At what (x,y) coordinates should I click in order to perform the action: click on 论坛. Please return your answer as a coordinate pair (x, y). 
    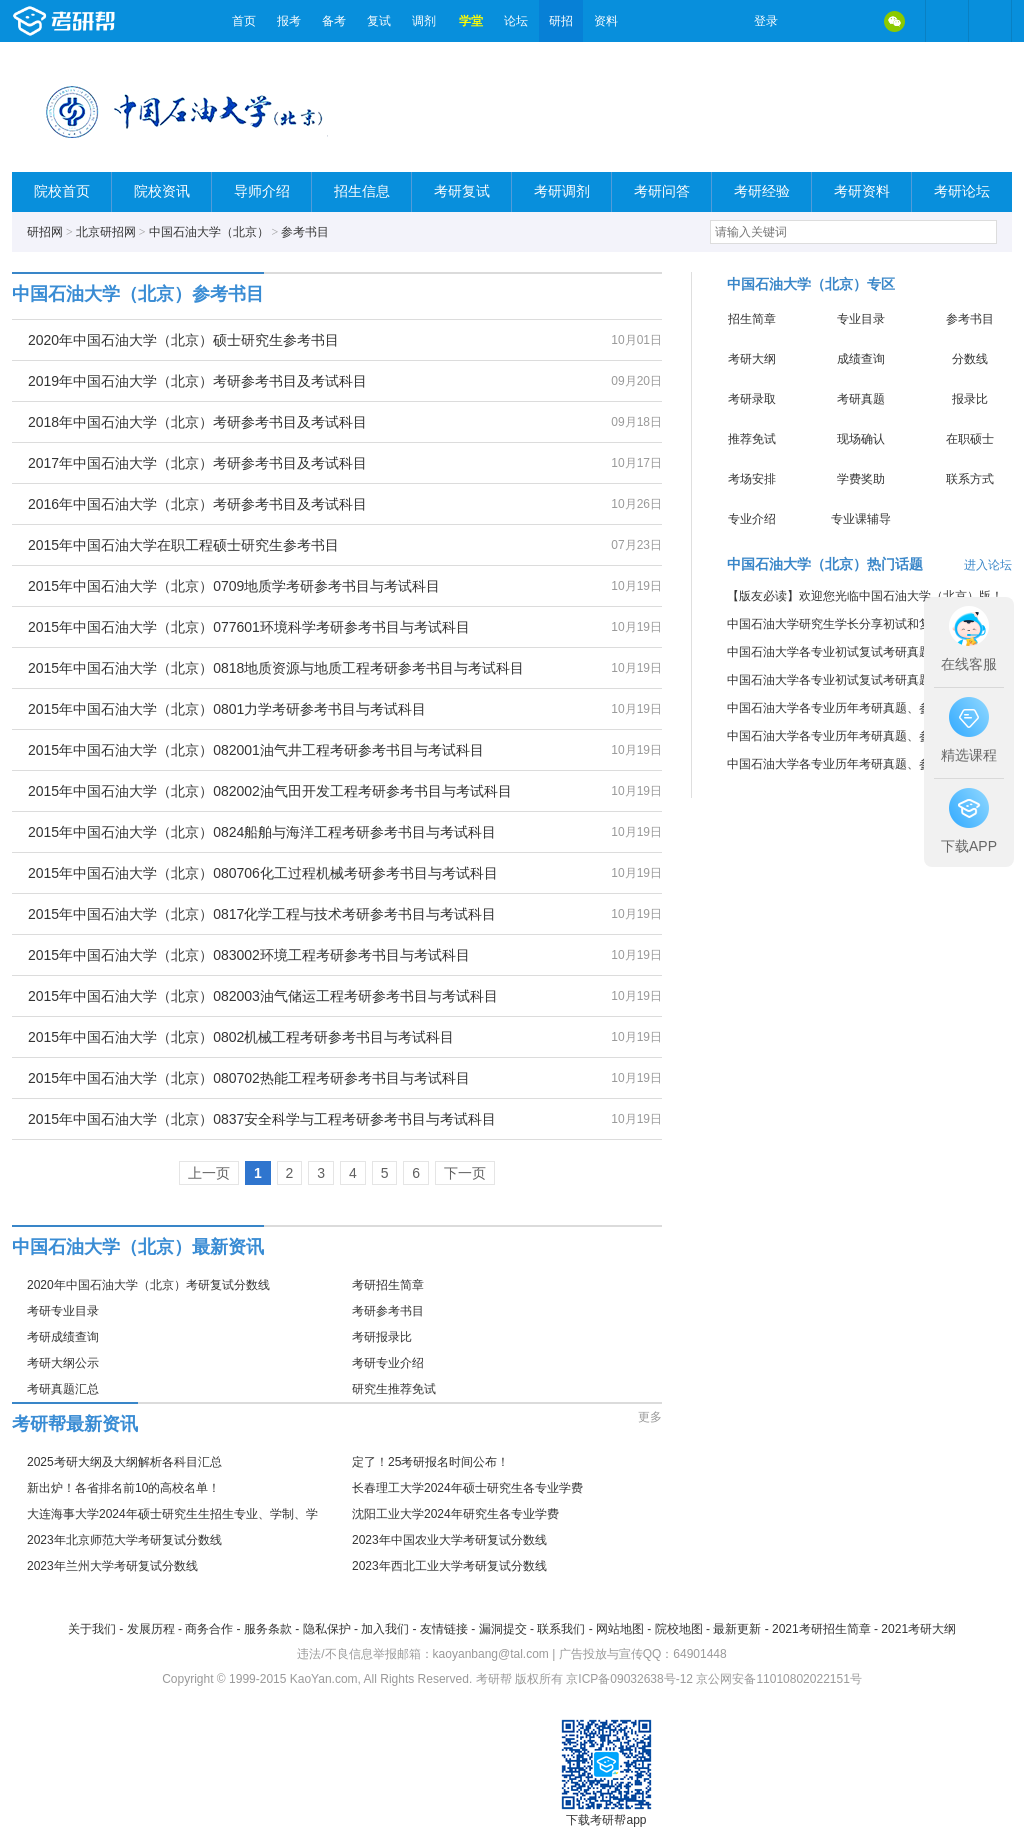
    Looking at the image, I should click on (516, 21).